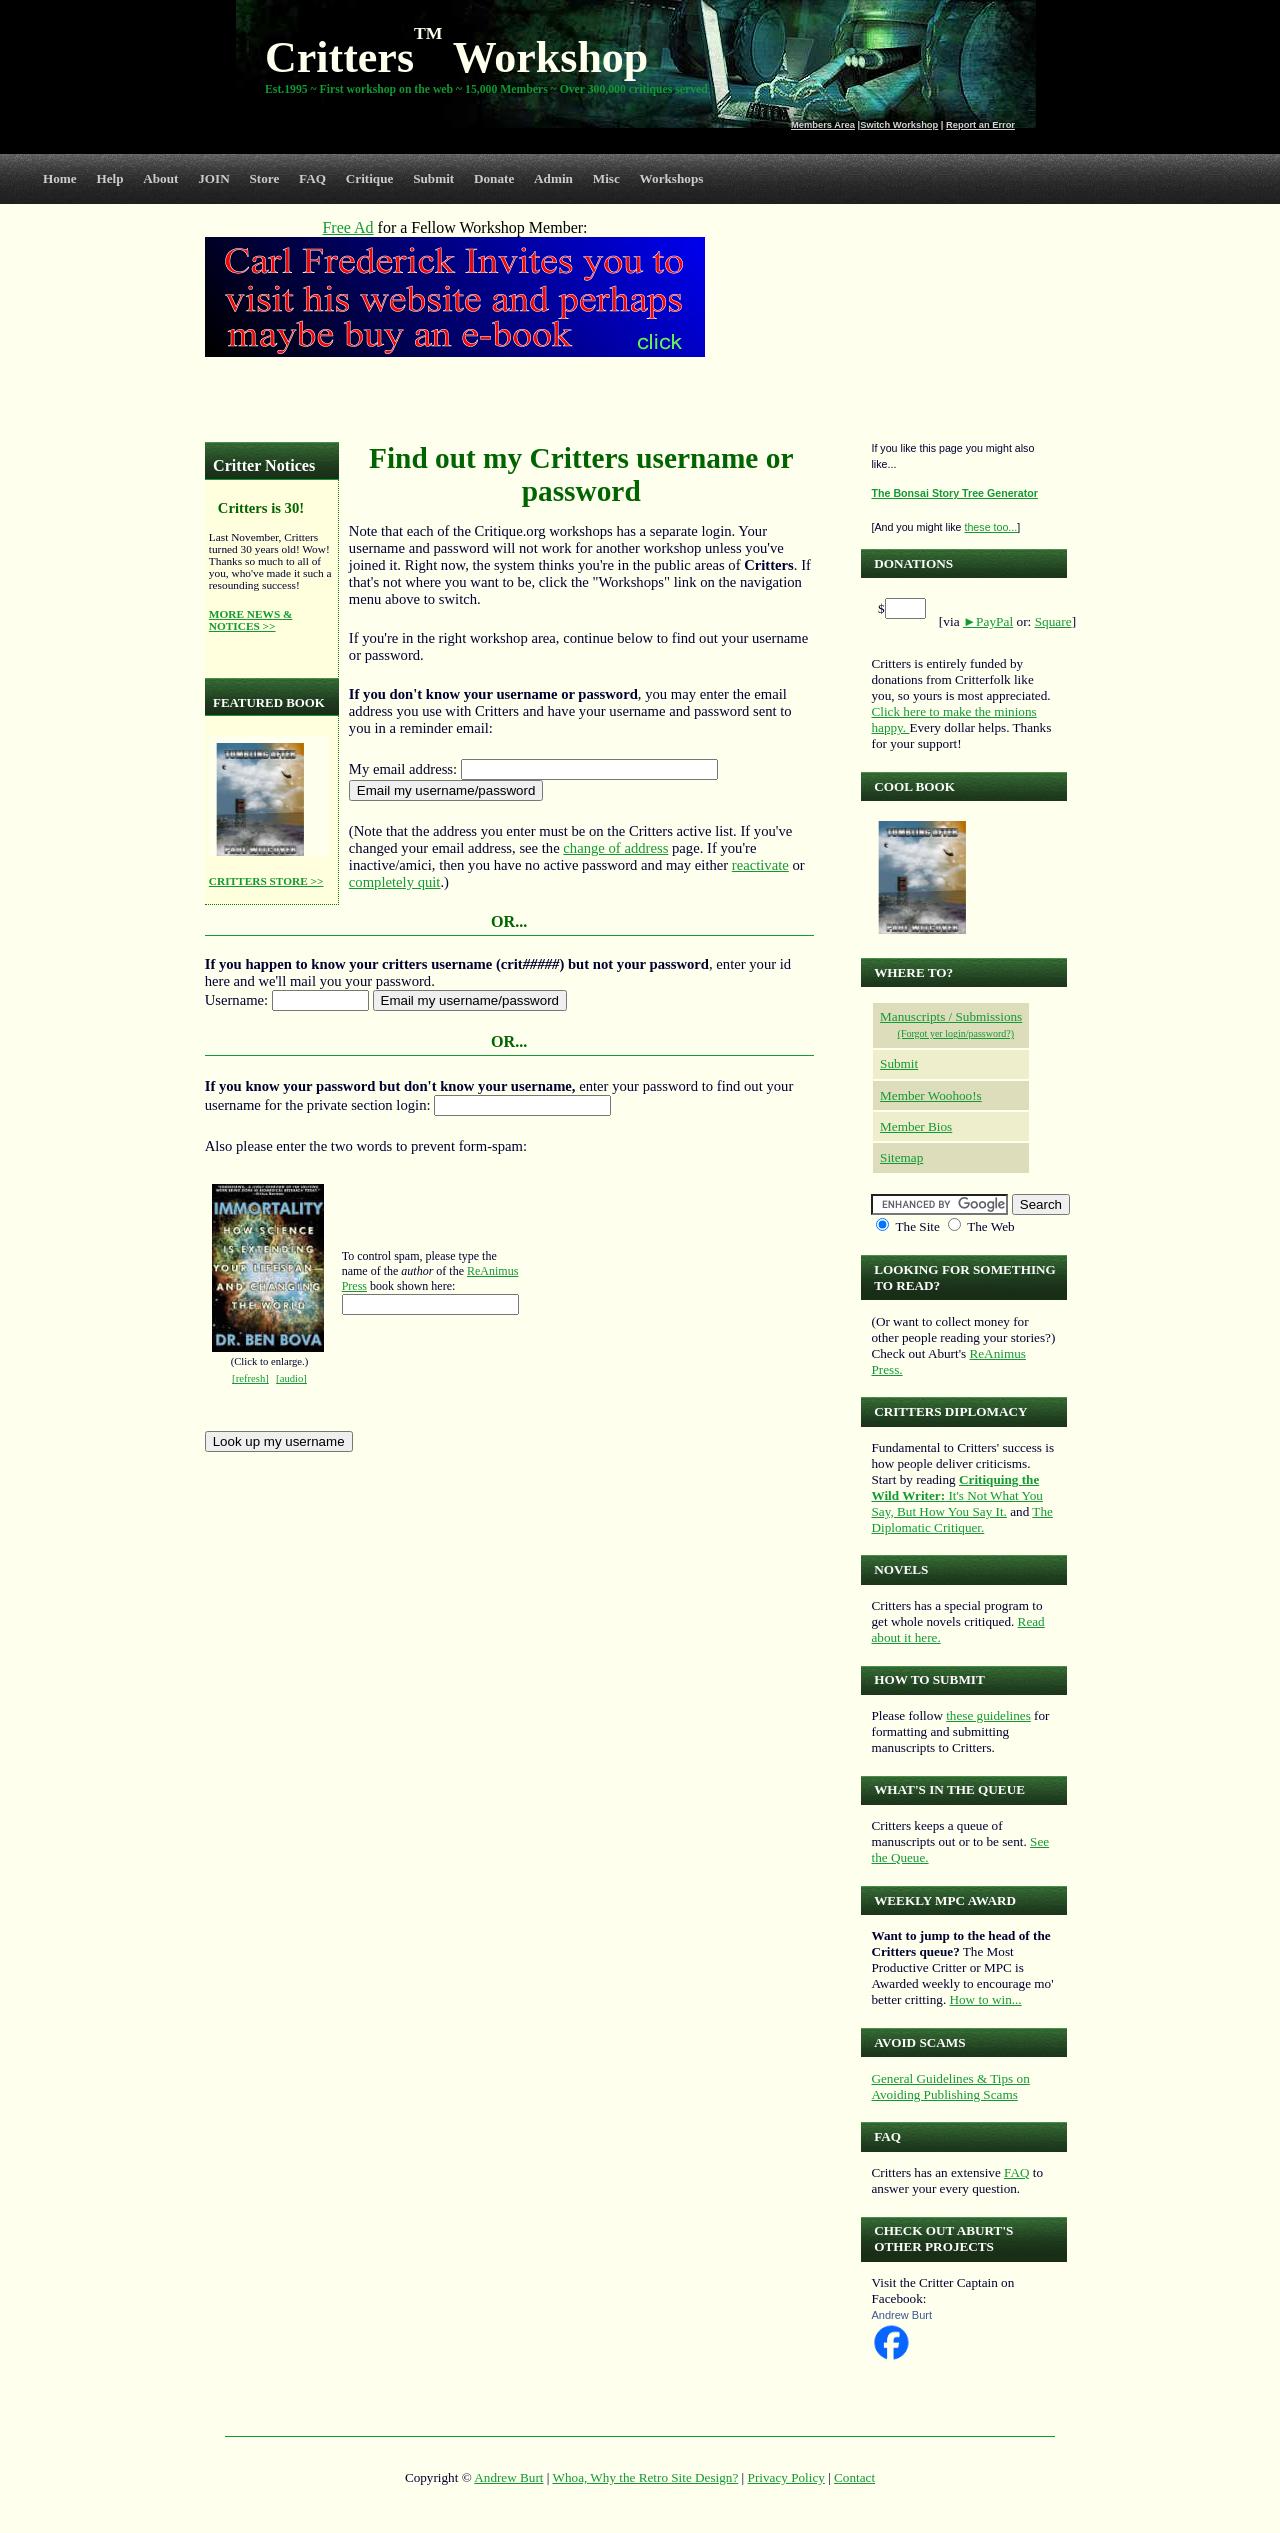 Image resolution: width=1280 pixels, height=2533 pixels. What do you see at coordinates (672, 178) in the screenshot?
I see `Workshops` at bounding box center [672, 178].